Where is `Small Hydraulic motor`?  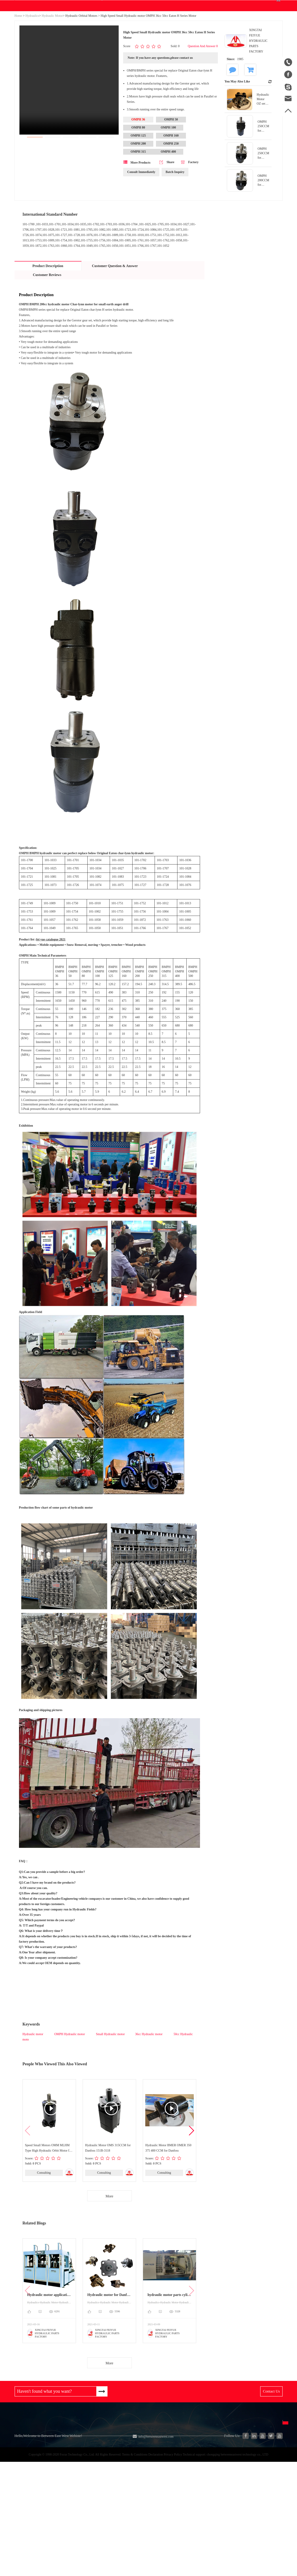
Small Hydraulic motor is located at coordinates (110, 2077).